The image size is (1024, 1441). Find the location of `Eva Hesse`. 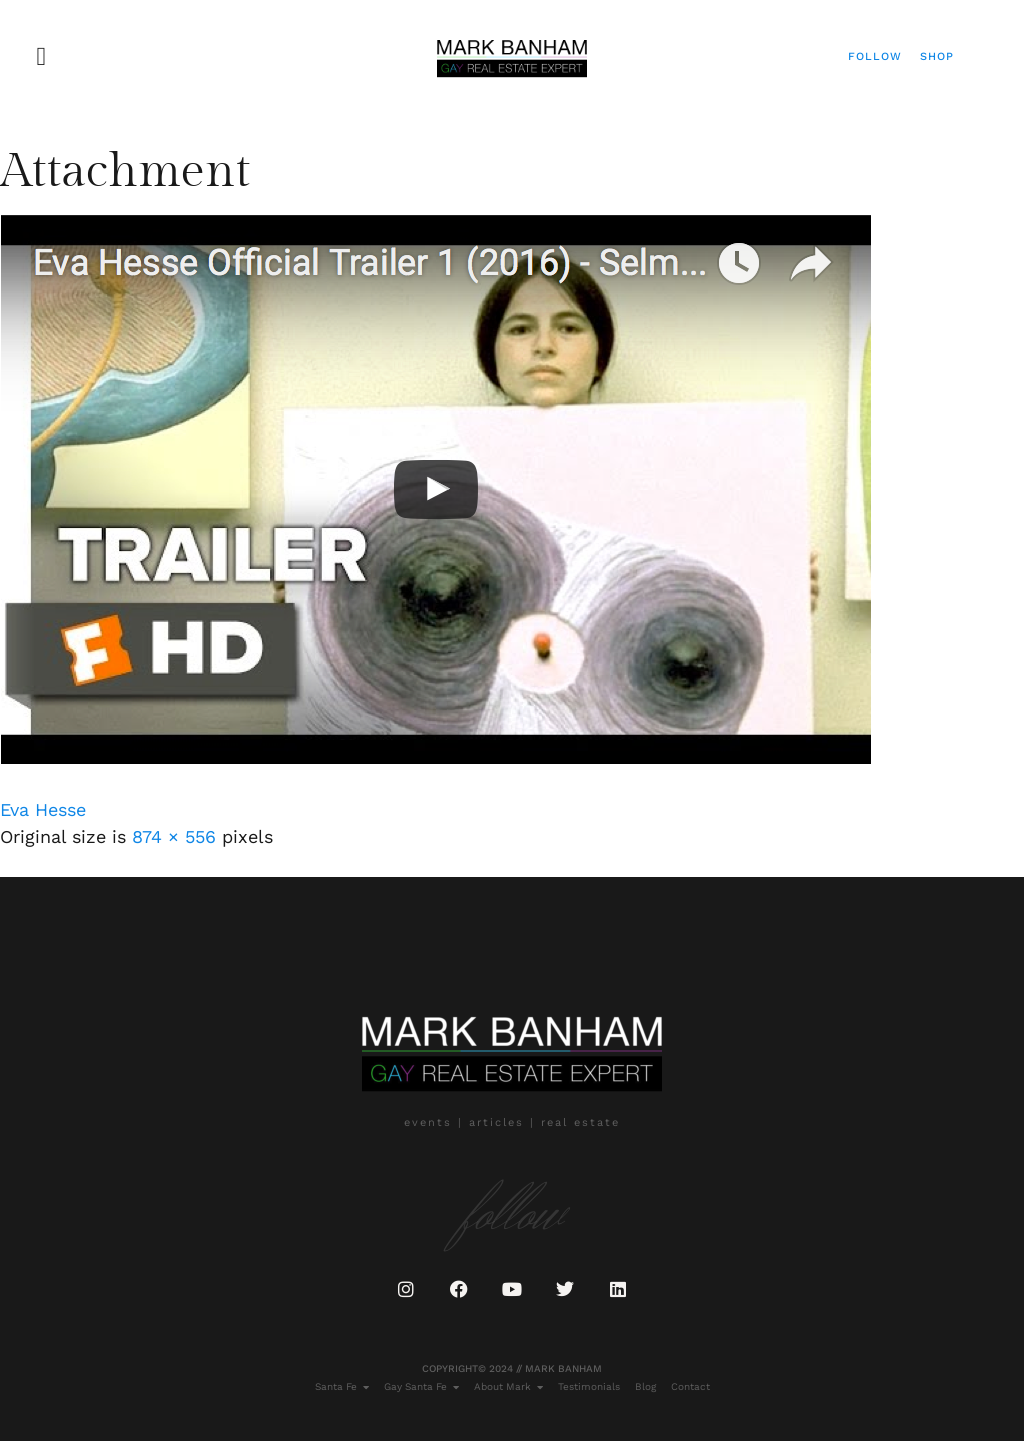

Eva Hesse is located at coordinates (43, 809).